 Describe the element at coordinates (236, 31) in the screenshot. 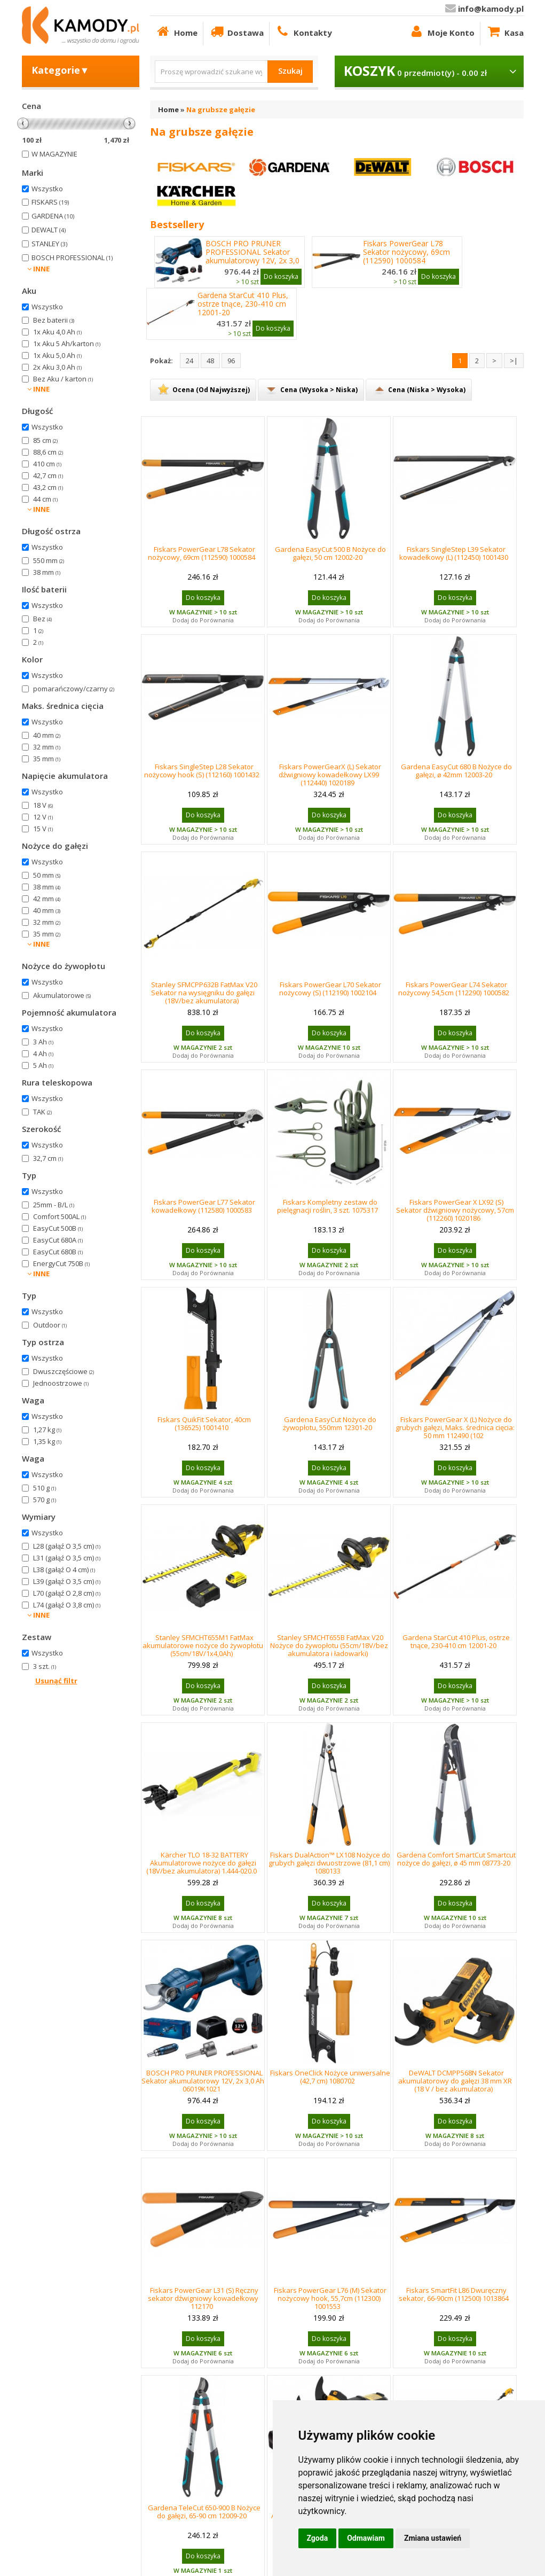

I see `Dostawa` at that location.